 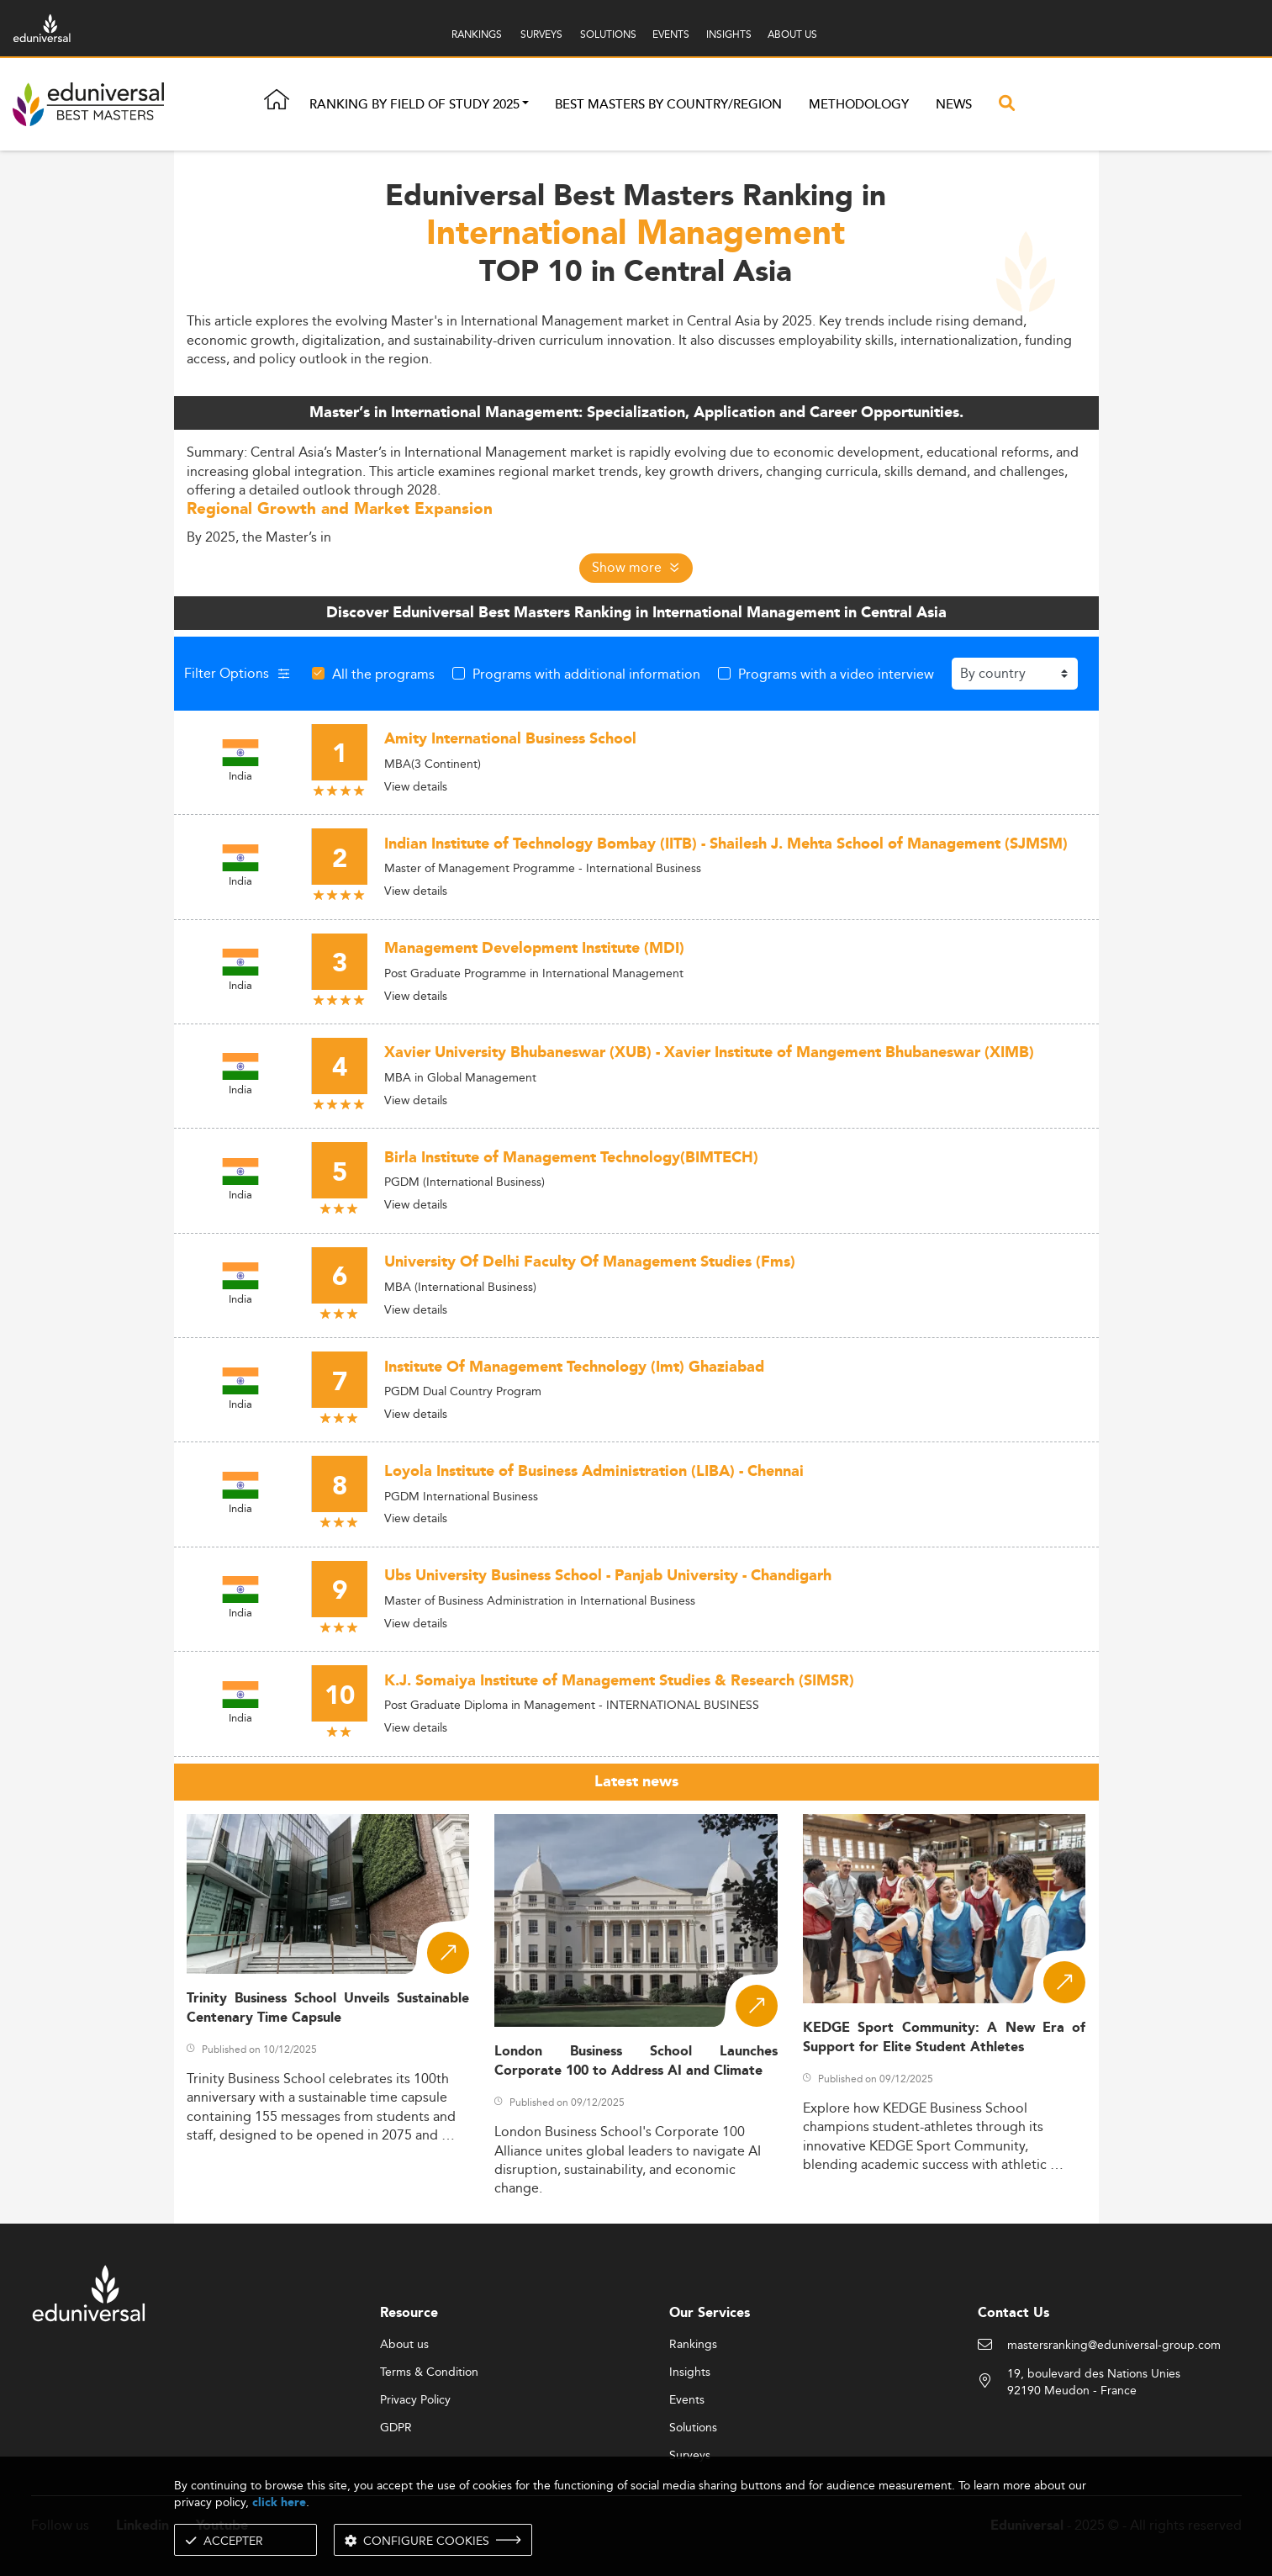 I want to click on Rankings, so click(x=693, y=2344).